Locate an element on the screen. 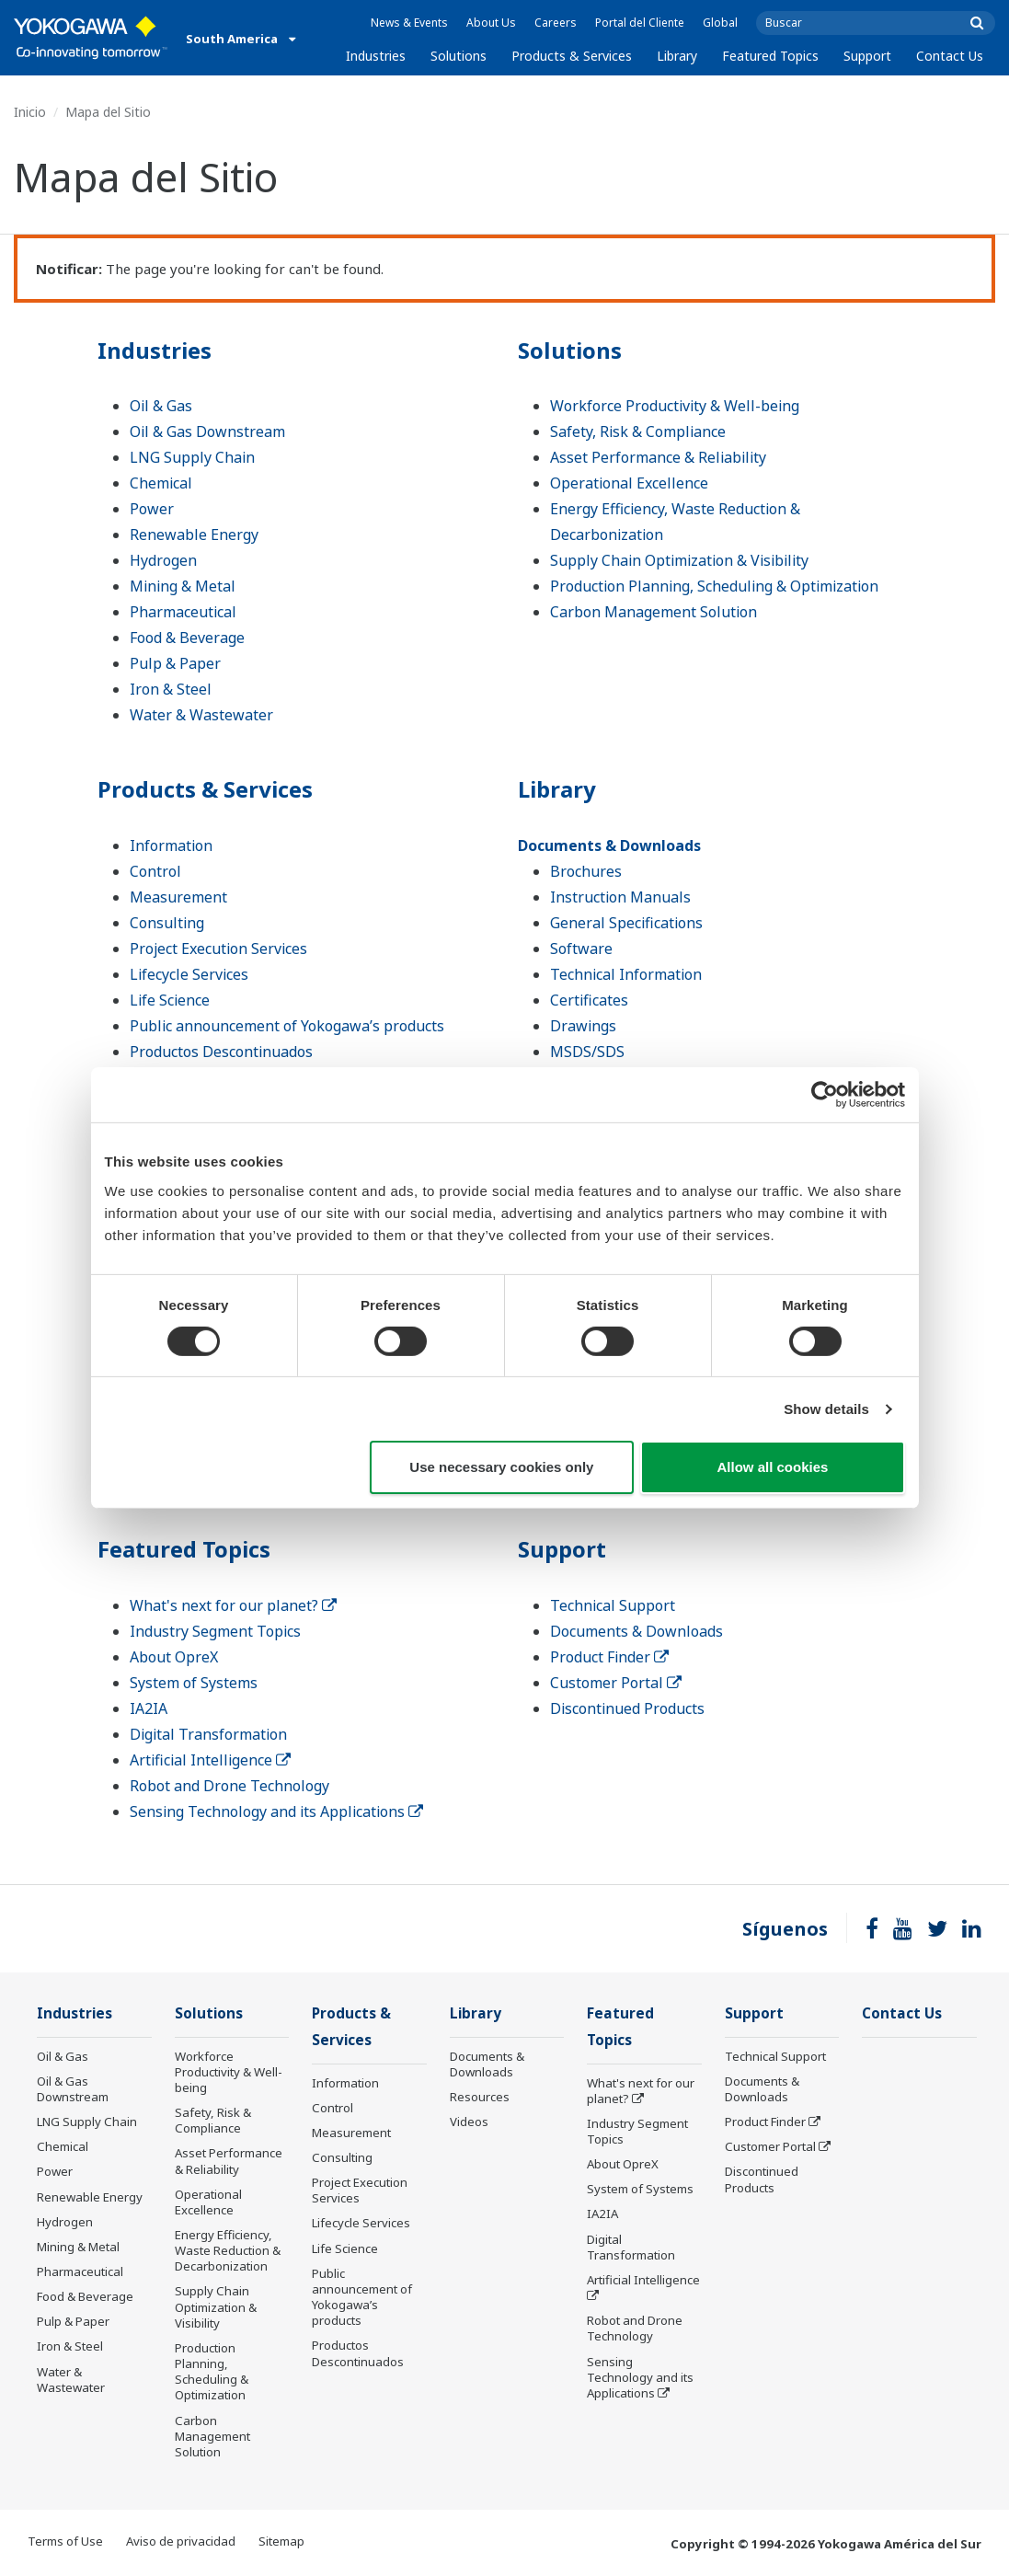 The width and height of the screenshot is (1009, 2576). Operational Excellence is located at coordinates (629, 483).